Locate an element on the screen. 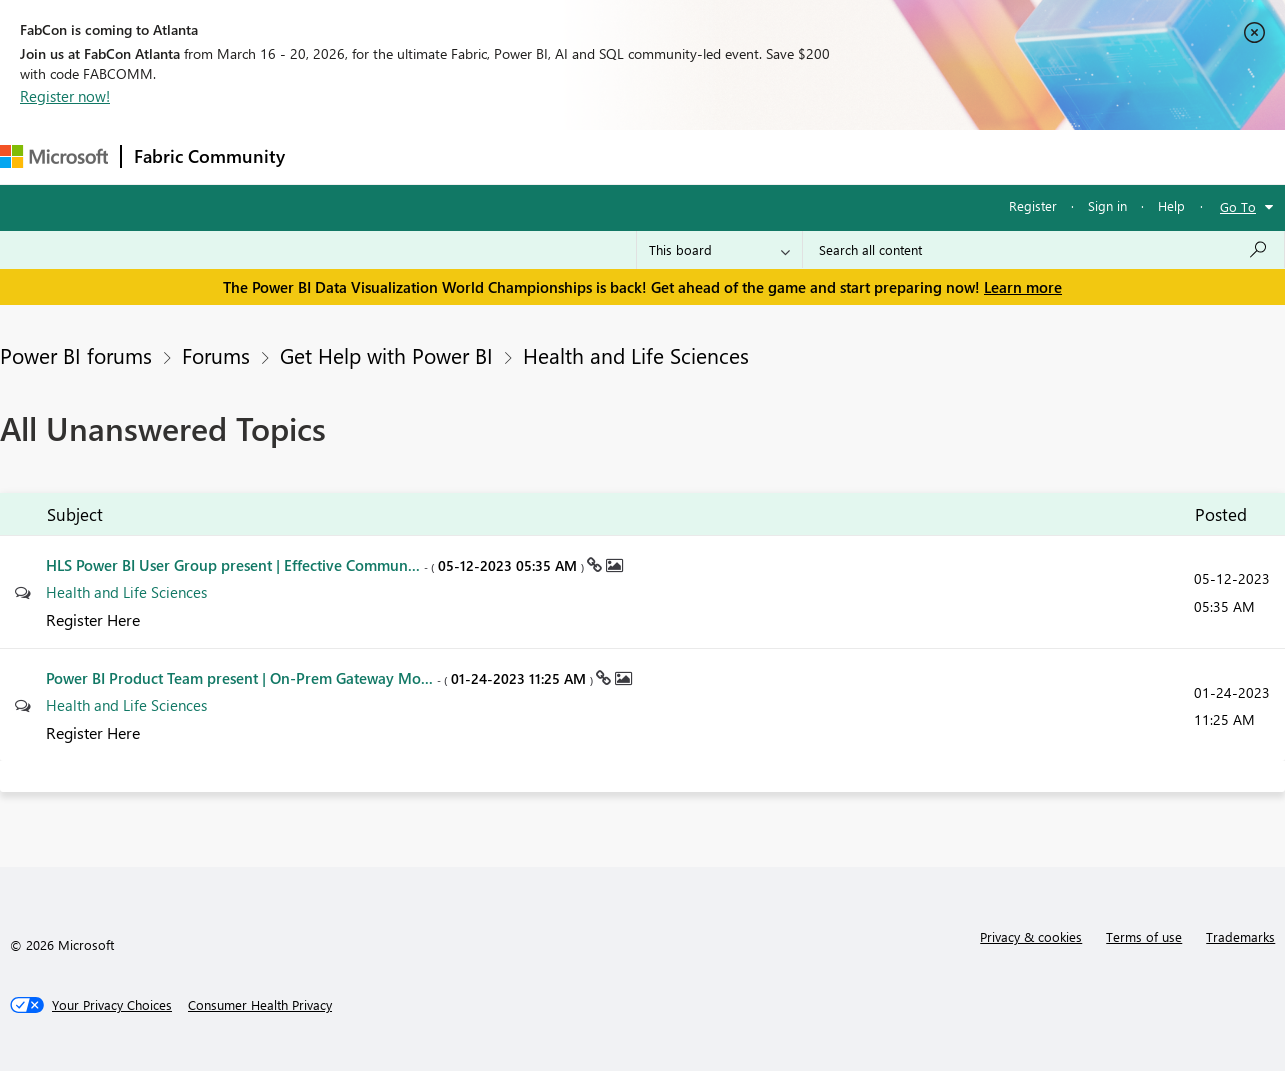 The height and width of the screenshot is (1071, 1285). Health and Life Sciences is located at coordinates (636, 355).